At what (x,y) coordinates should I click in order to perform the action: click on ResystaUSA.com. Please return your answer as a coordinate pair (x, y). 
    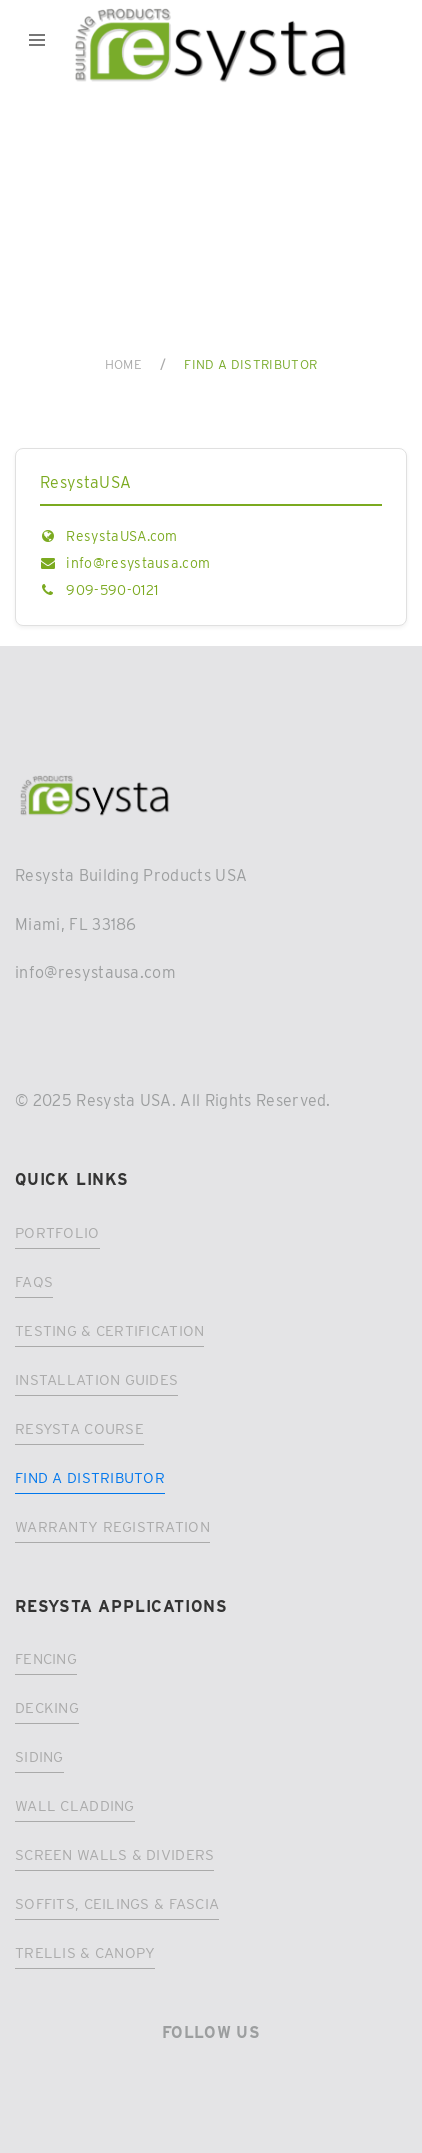
    Looking at the image, I should click on (121, 536).